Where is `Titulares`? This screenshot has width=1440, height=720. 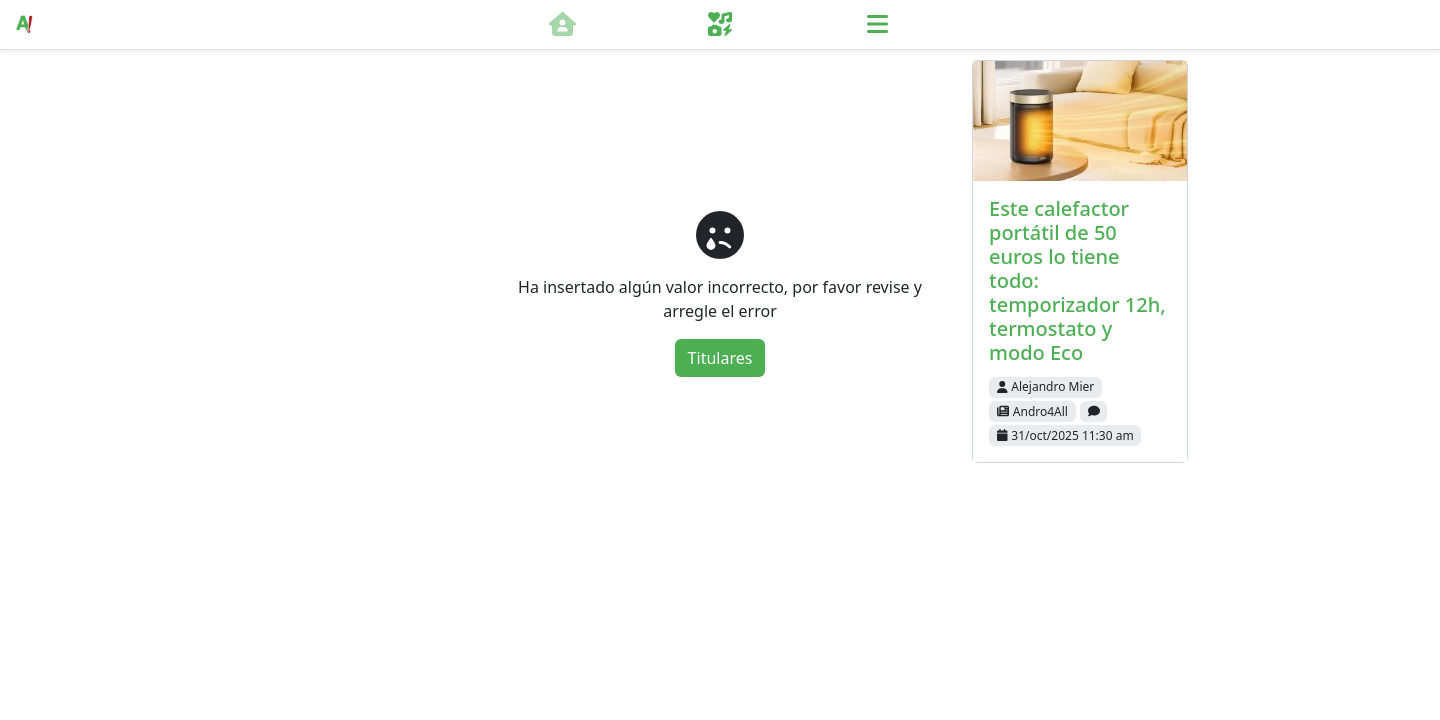 Titulares is located at coordinates (720, 358).